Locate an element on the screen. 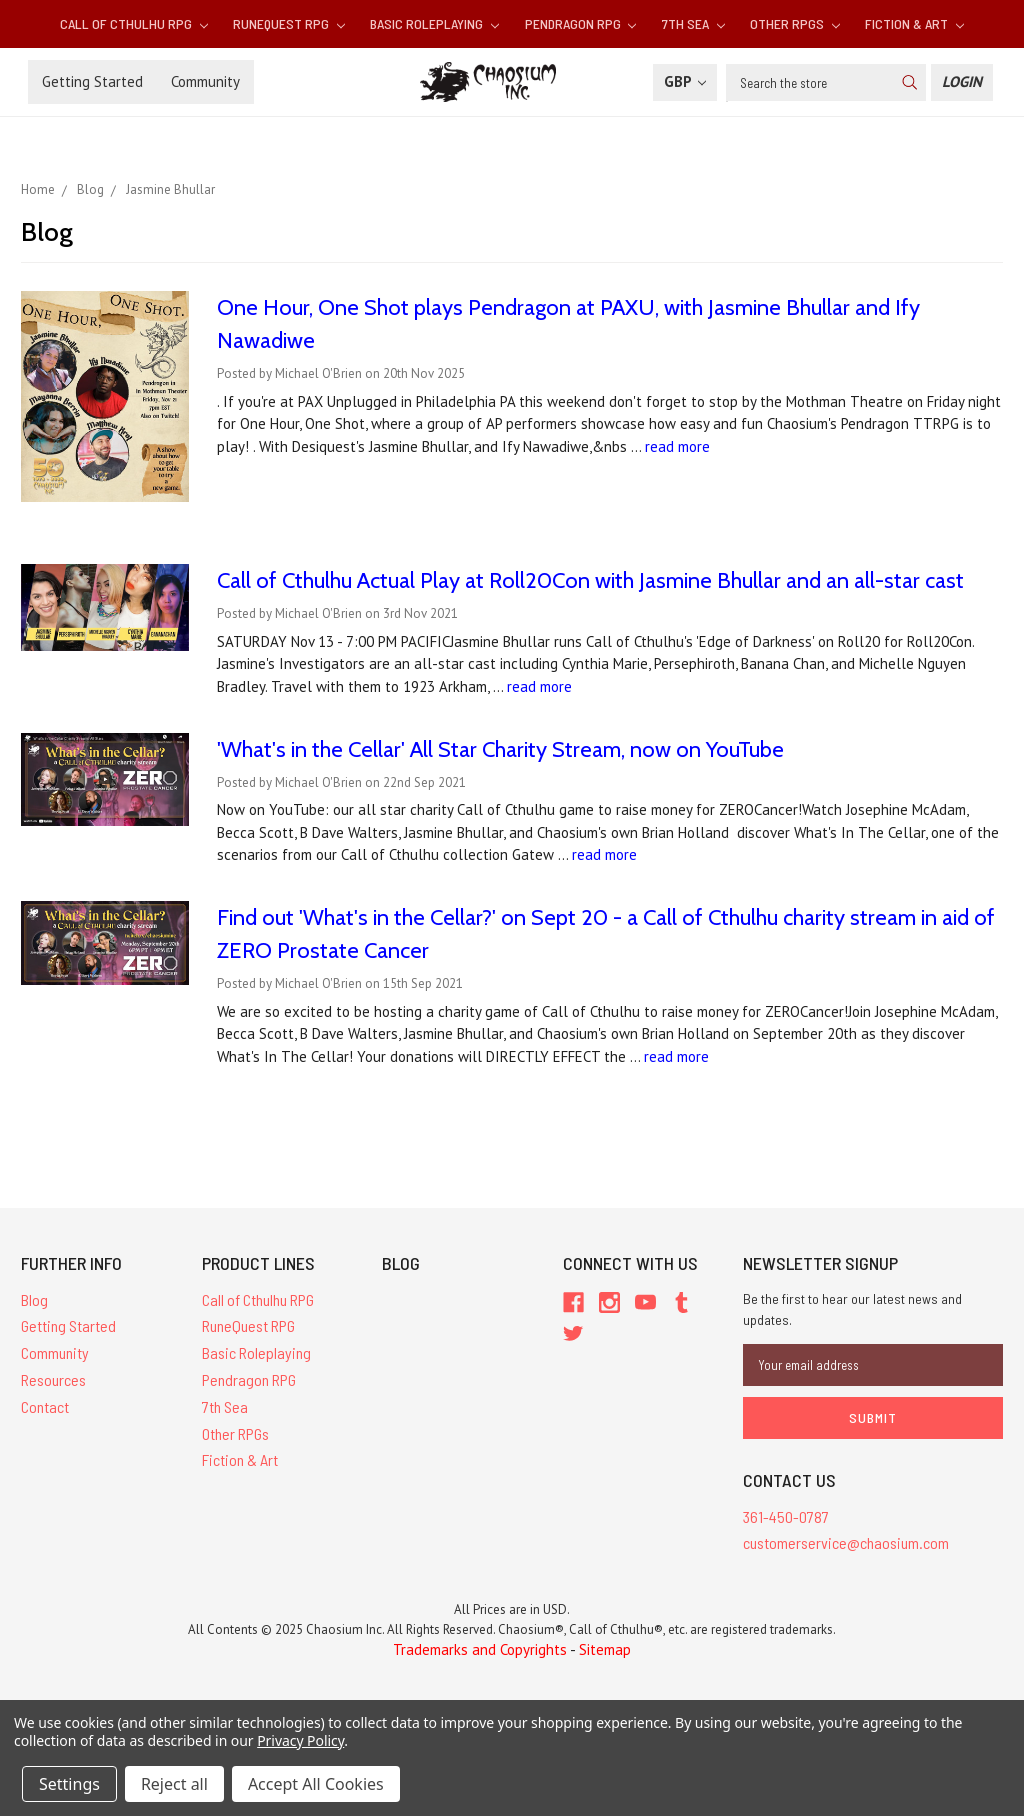  Call of Cthulhu Actual Play at Roll20Con with Jasmine Bhullar and an all-star cast is located at coordinates (590, 580).